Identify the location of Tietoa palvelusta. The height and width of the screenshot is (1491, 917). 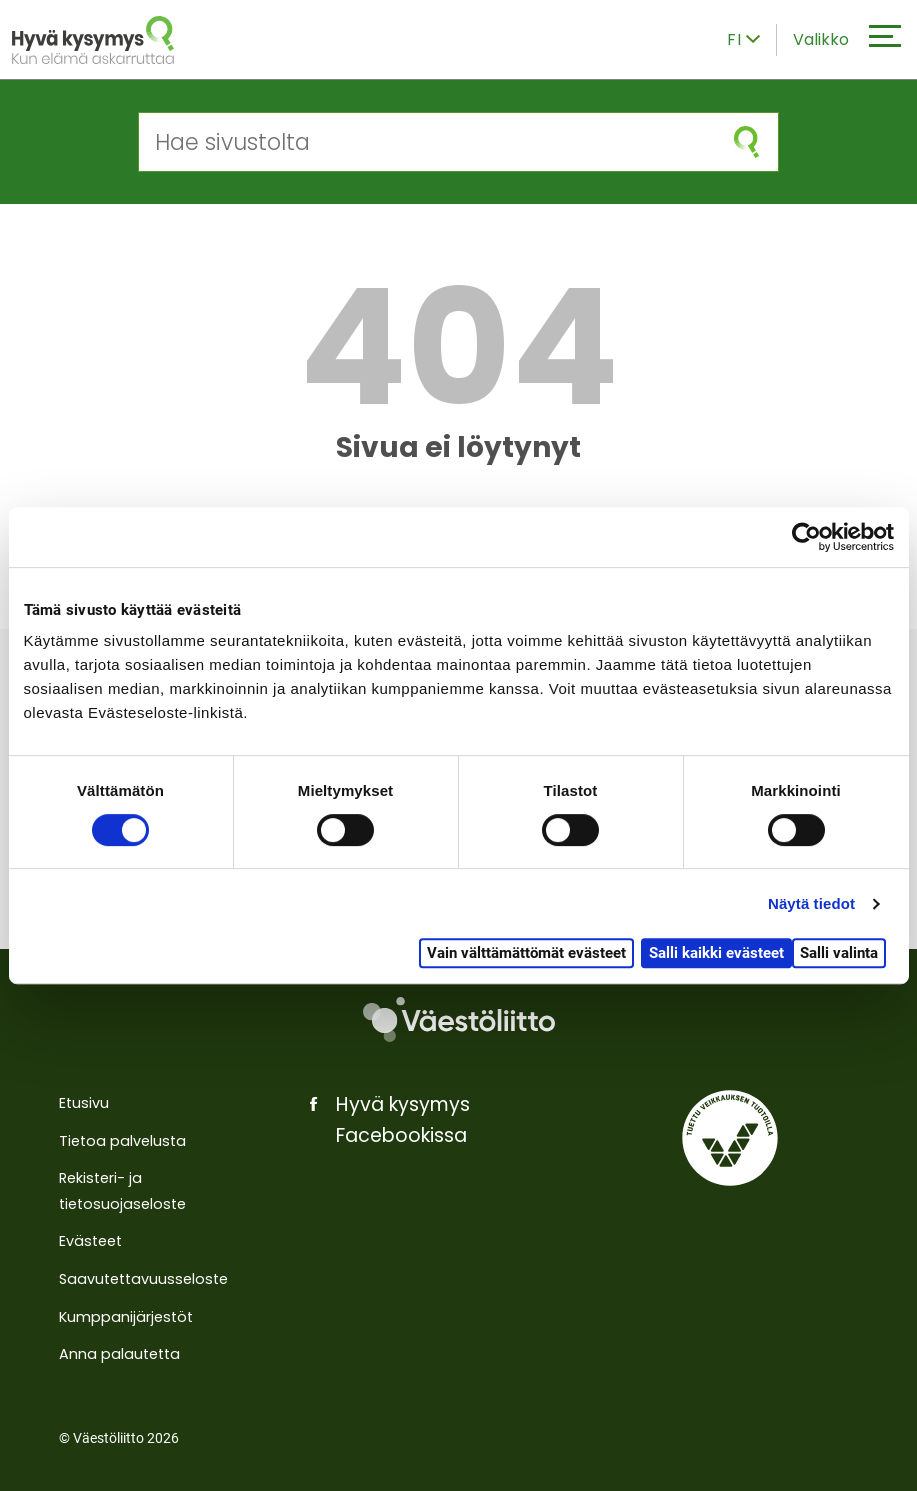
(122, 1141).